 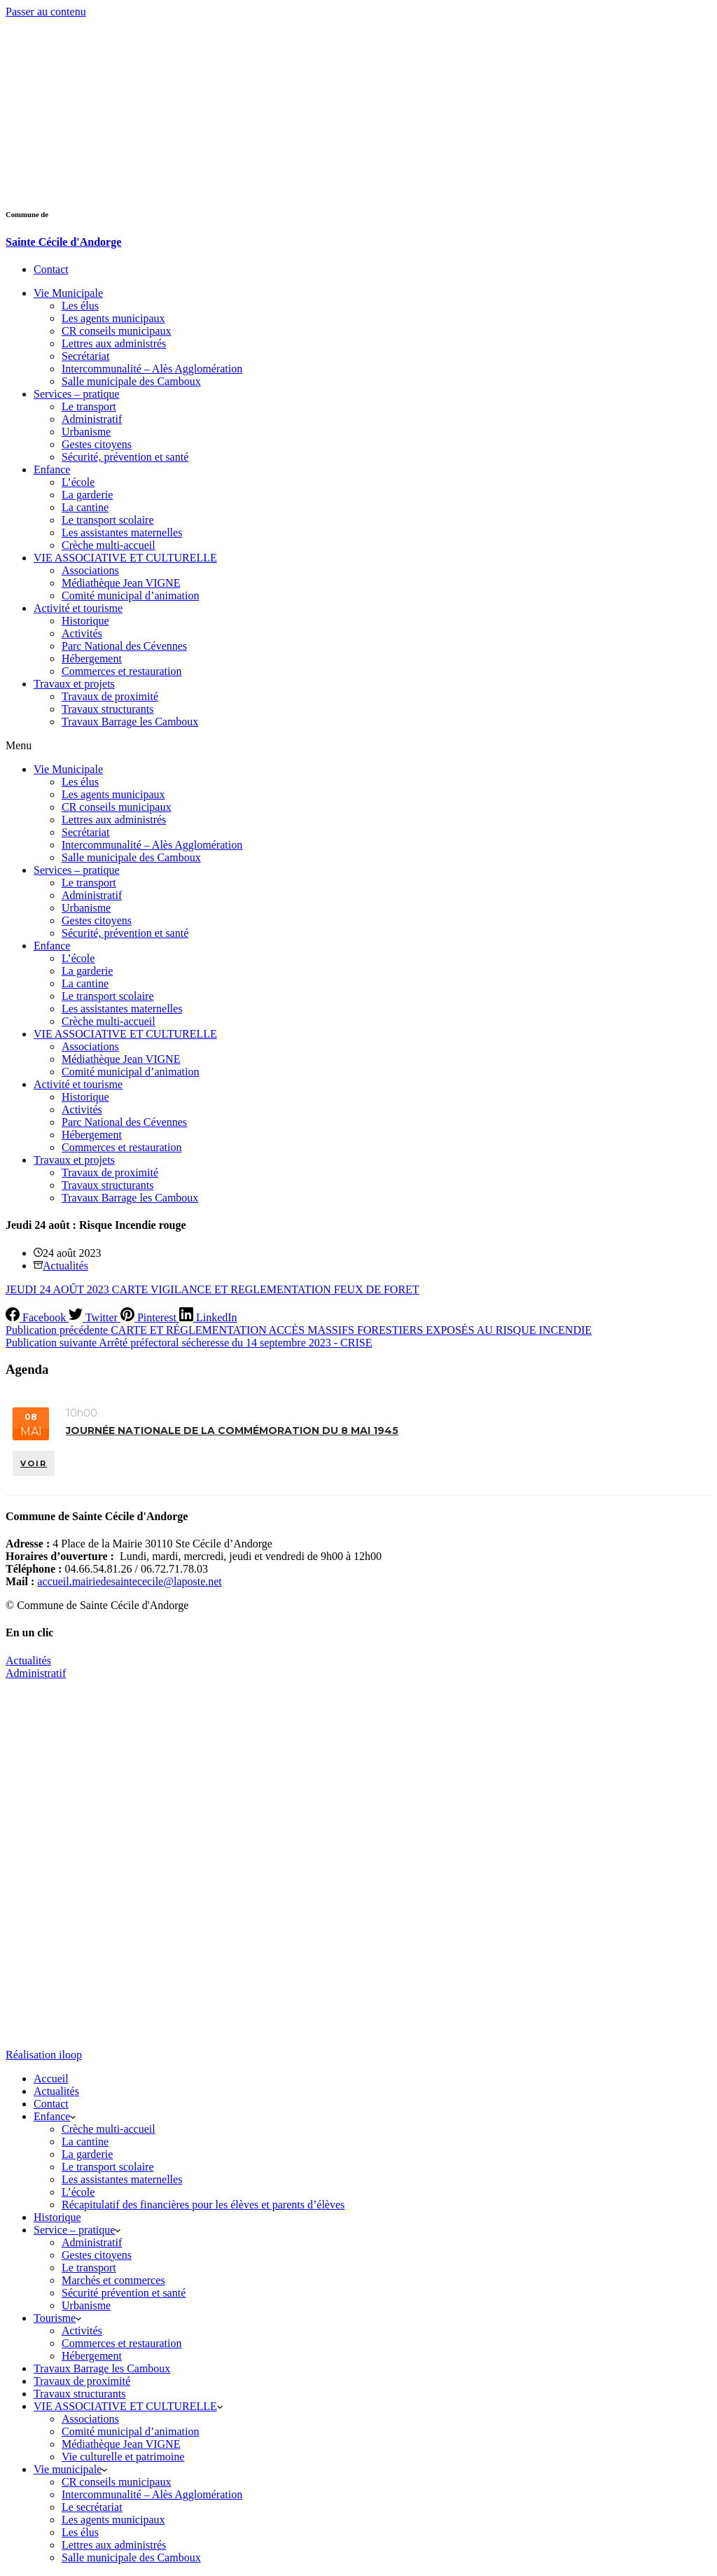 I want to click on CR conseils municipaux, so click(x=116, y=331).